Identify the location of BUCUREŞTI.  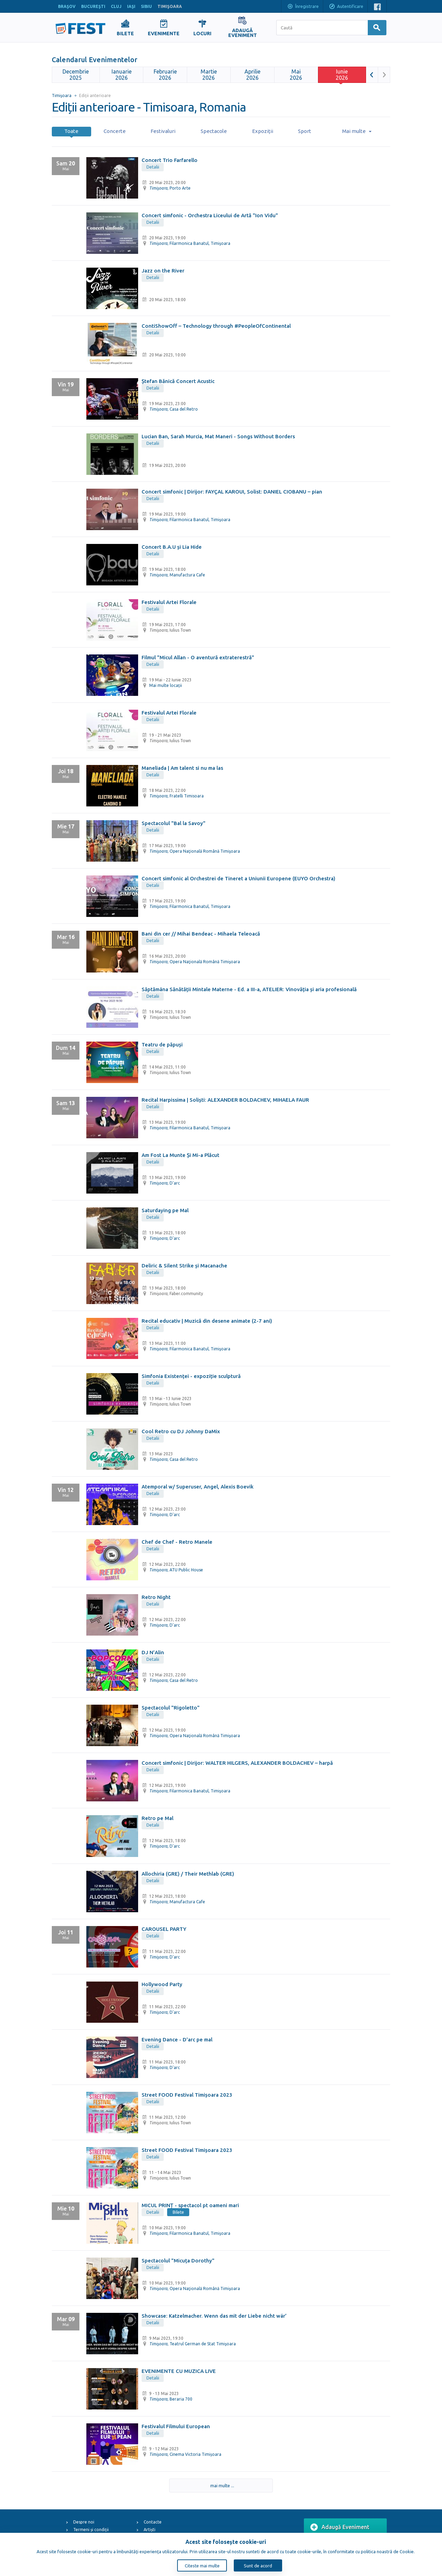
(93, 6).